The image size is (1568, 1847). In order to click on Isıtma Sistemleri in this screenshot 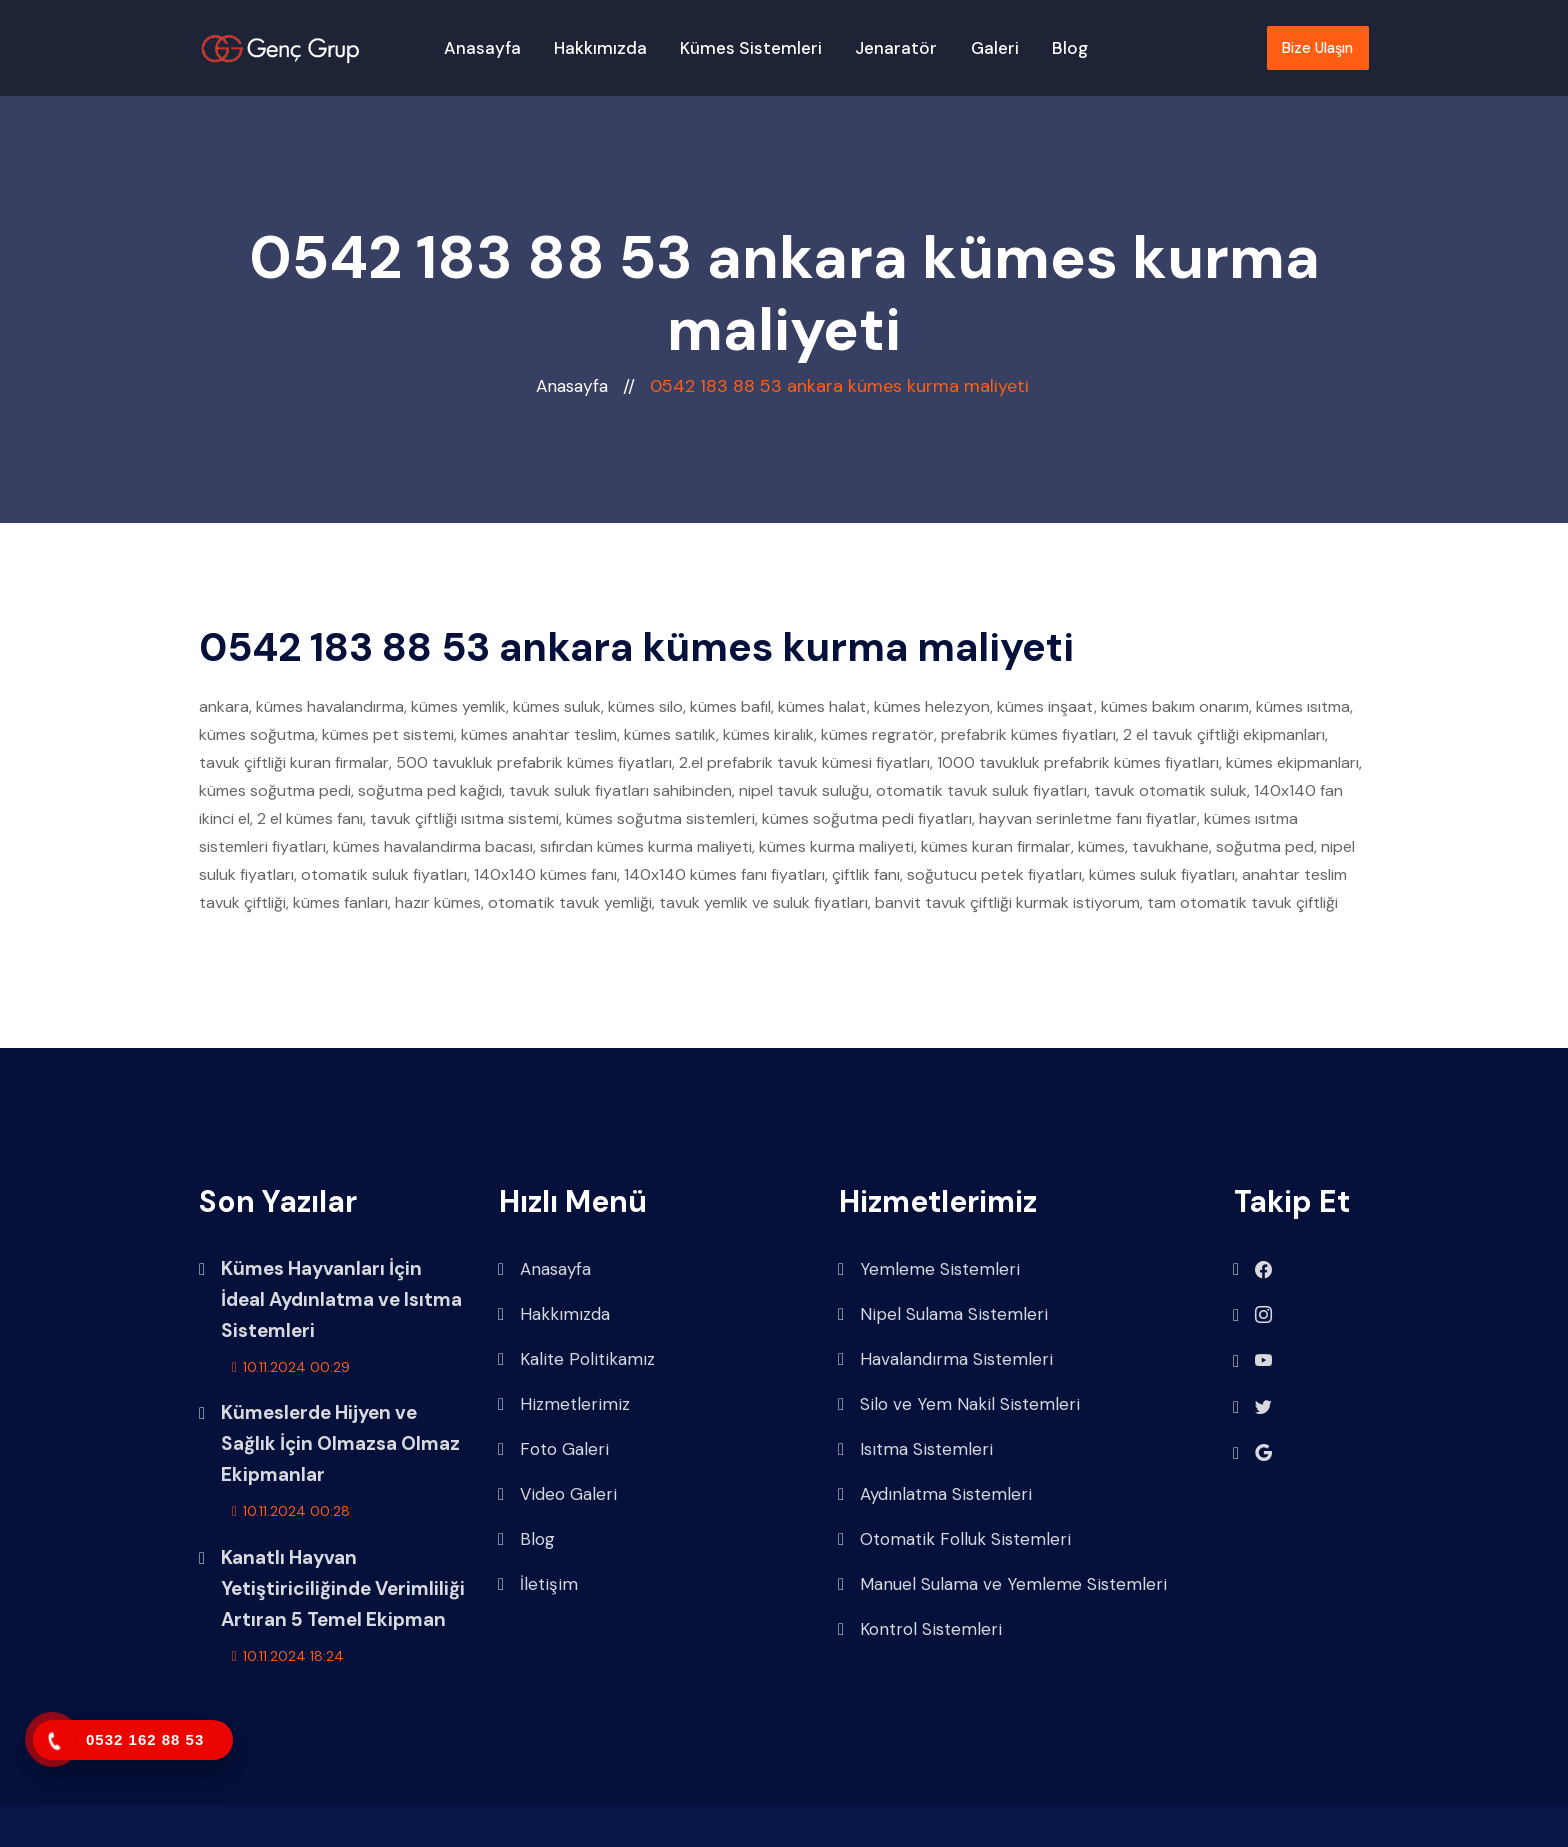, I will do `click(915, 1449)`.